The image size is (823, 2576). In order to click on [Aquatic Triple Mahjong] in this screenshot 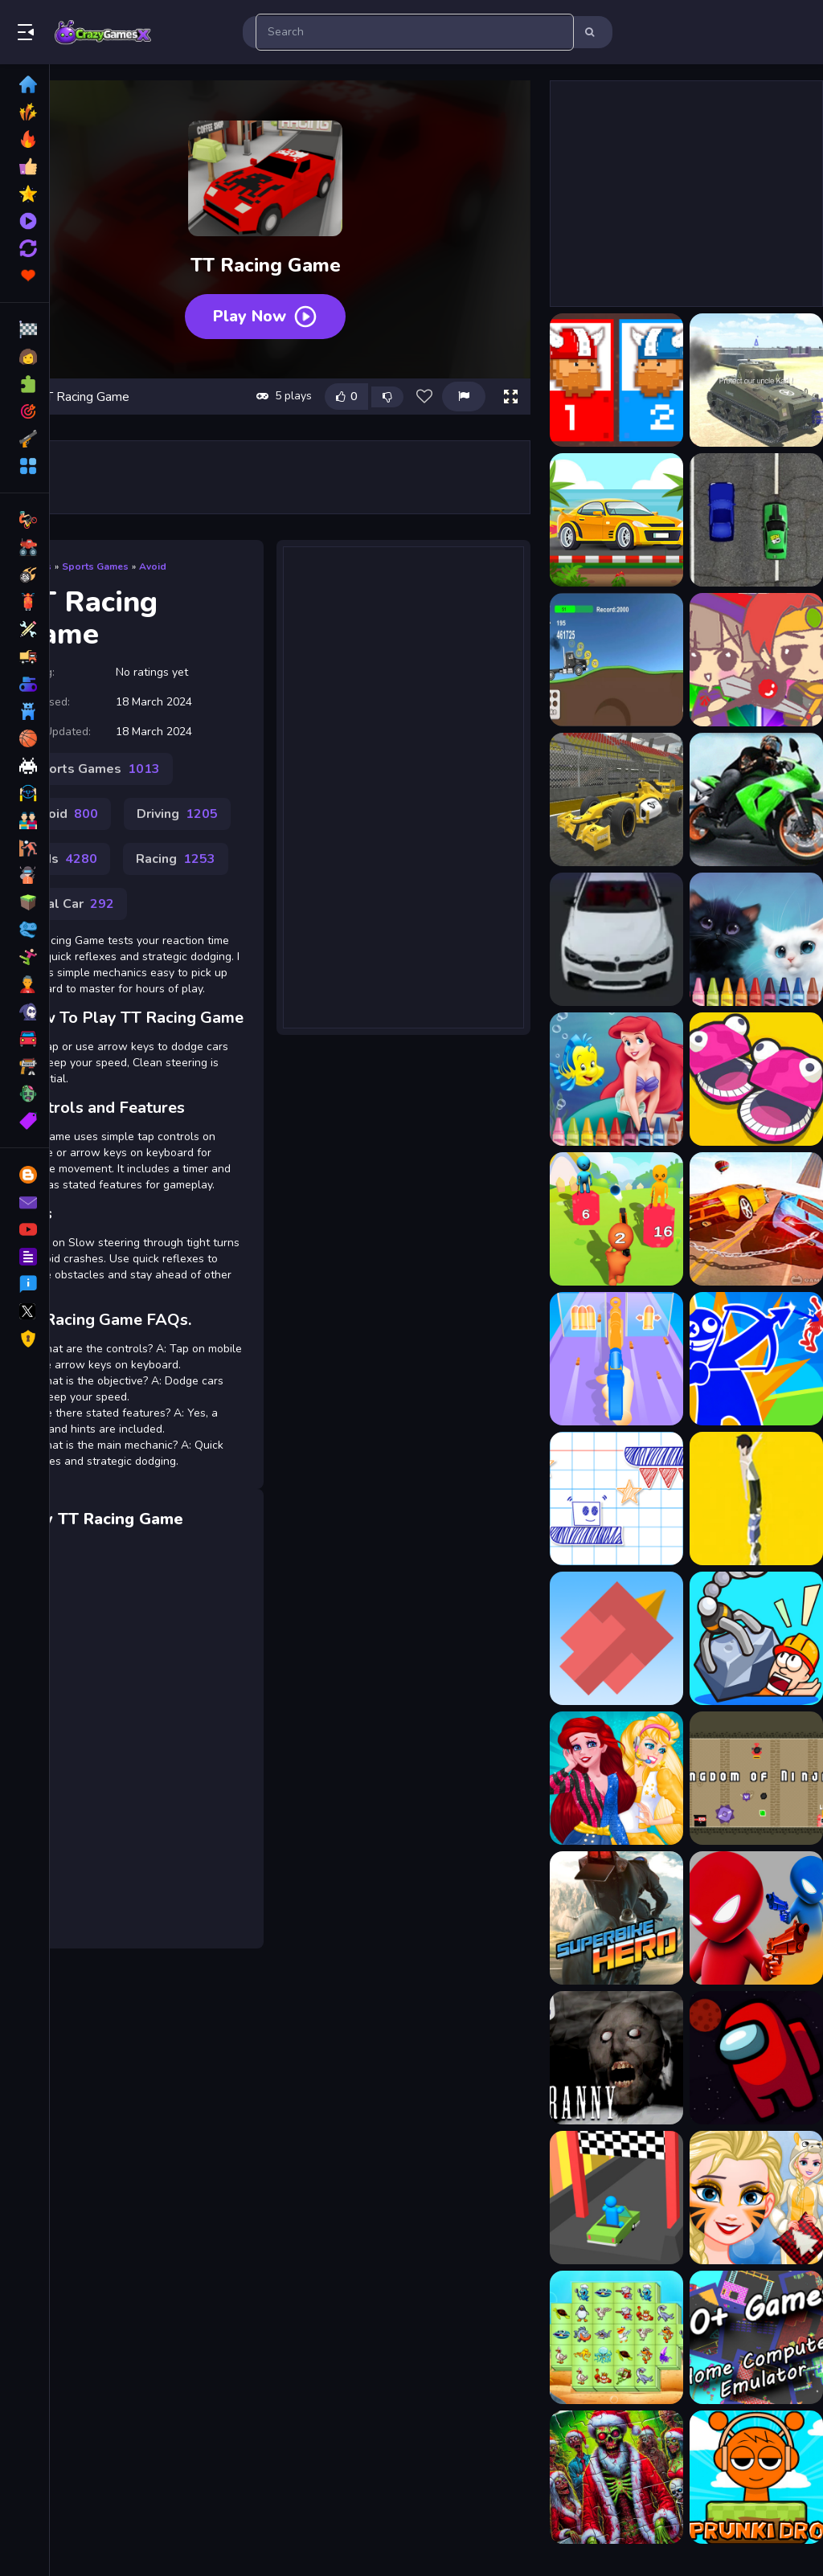, I will do `click(616, 2337)`.